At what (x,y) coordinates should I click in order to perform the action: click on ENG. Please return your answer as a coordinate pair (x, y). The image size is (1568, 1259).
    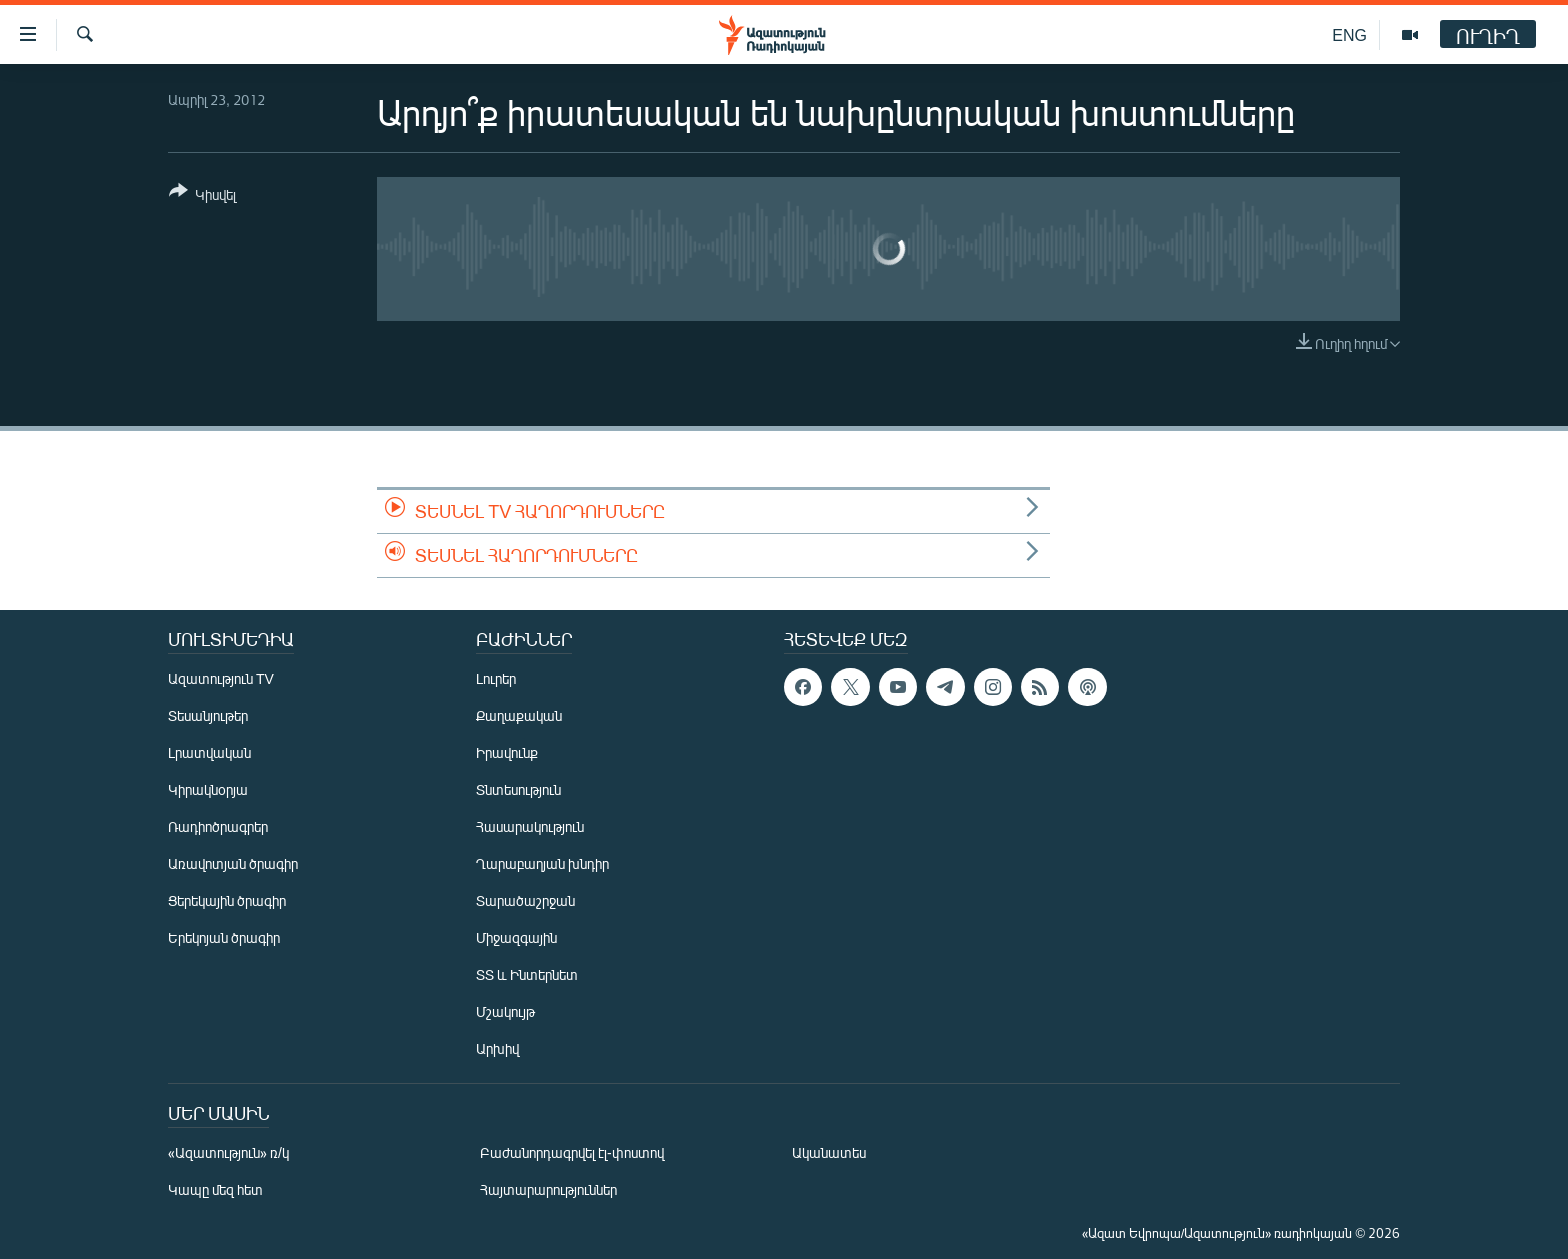
    Looking at the image, I should click on (1349, 34).